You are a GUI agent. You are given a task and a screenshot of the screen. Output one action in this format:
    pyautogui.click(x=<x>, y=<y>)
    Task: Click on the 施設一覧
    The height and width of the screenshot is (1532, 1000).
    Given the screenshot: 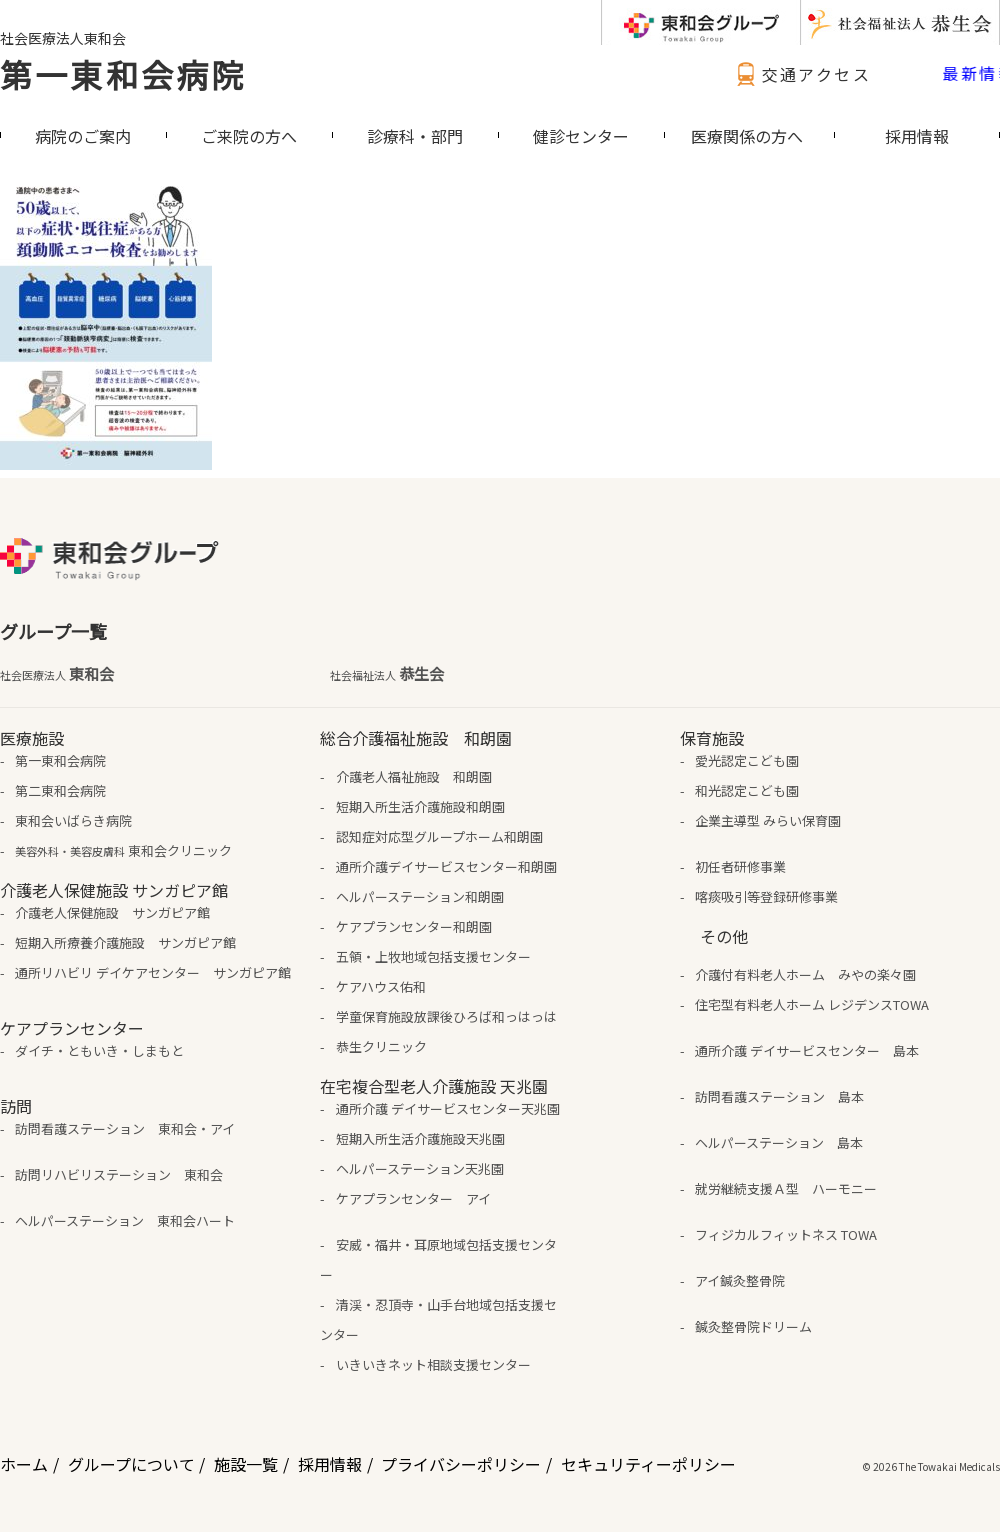 What is the action you would take?
    pyautogui.click(x=246, y=1464)
    